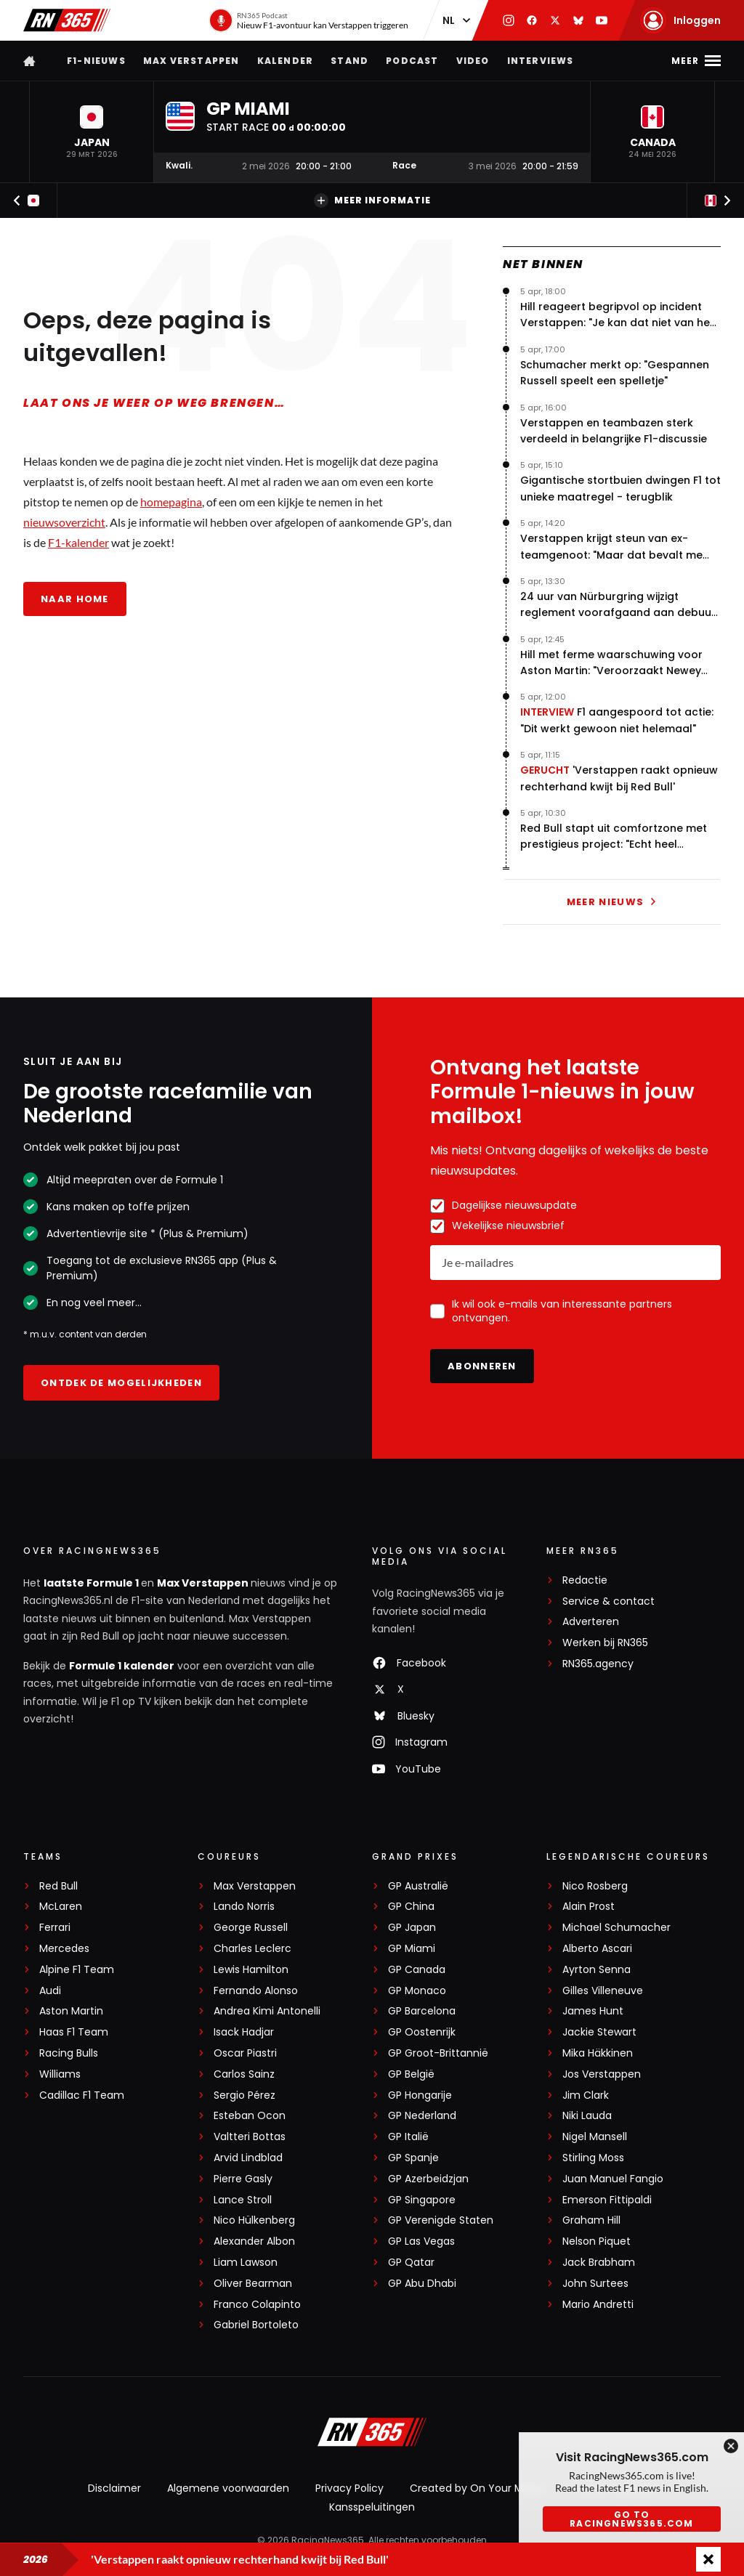 Image resolution: width=744 pixels, height=2576 pixels. I want to click on Formule 1 kalender, so click(121, 1665).